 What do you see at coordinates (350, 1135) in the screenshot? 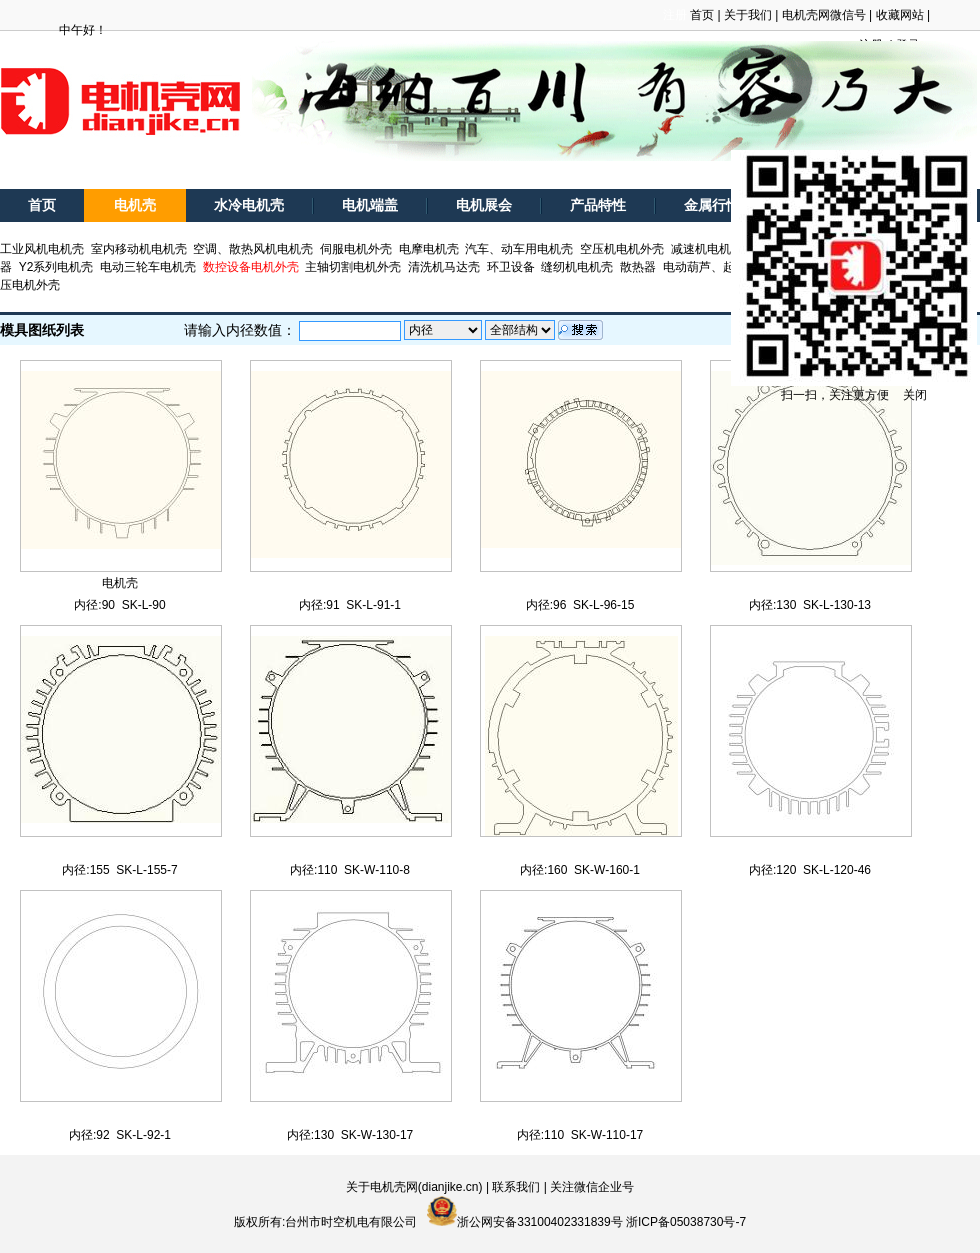
I see `内径:130 SK-W-130-17` at bounding box center [350, 1135].